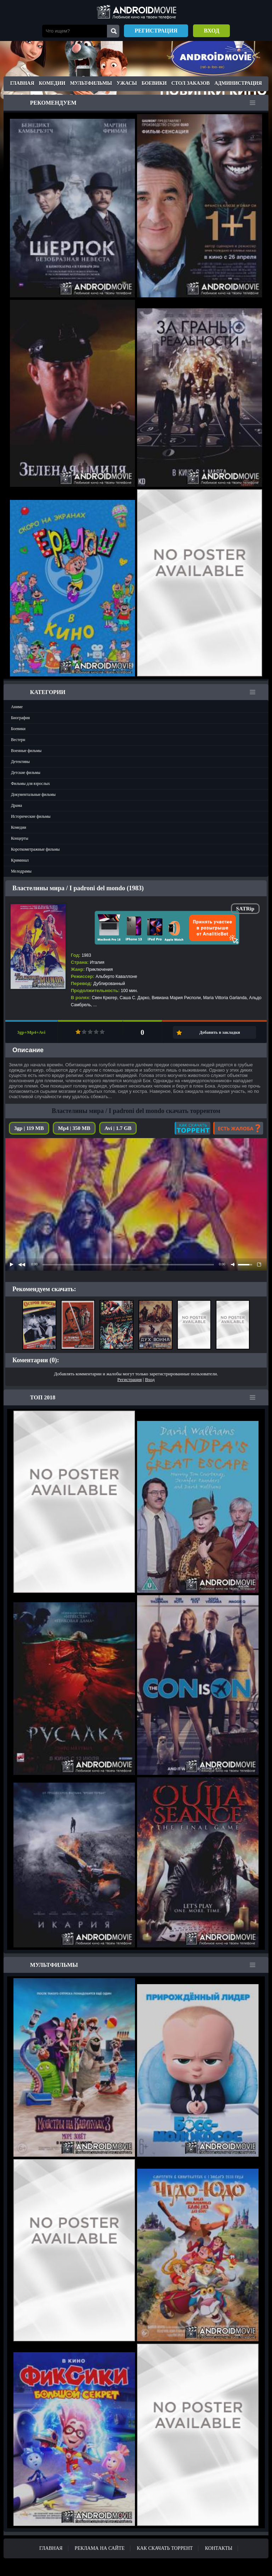 Image resolution: width=272 pixels, height=2576 pixels. Describe the element at coordinates (20, 718) in the screenshot. I see `Биография` at that location.